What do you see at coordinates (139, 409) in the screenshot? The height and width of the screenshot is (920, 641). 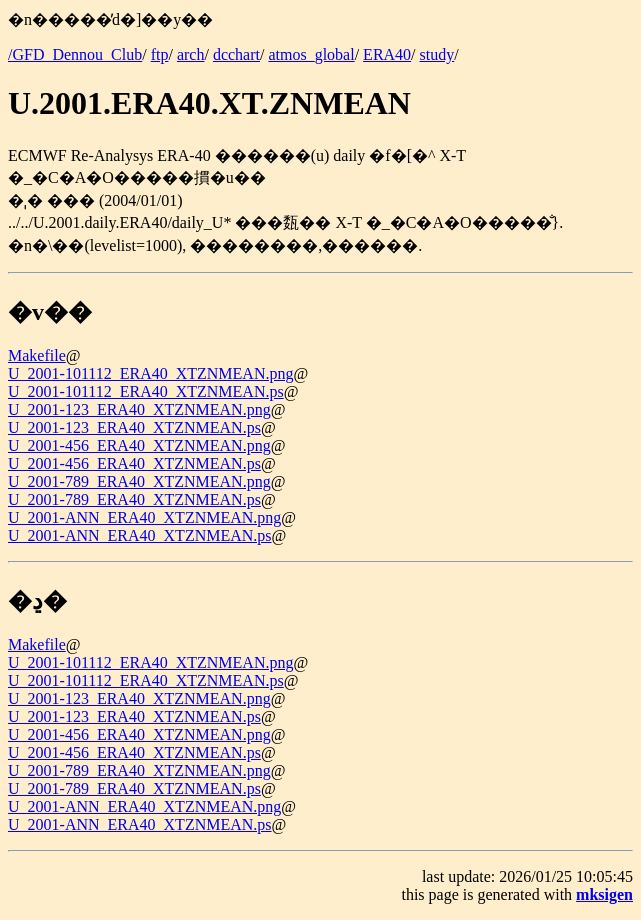 I see `U_2001-123_ERA40_XTZNMEAN.png` at bounding box center [139, 409].